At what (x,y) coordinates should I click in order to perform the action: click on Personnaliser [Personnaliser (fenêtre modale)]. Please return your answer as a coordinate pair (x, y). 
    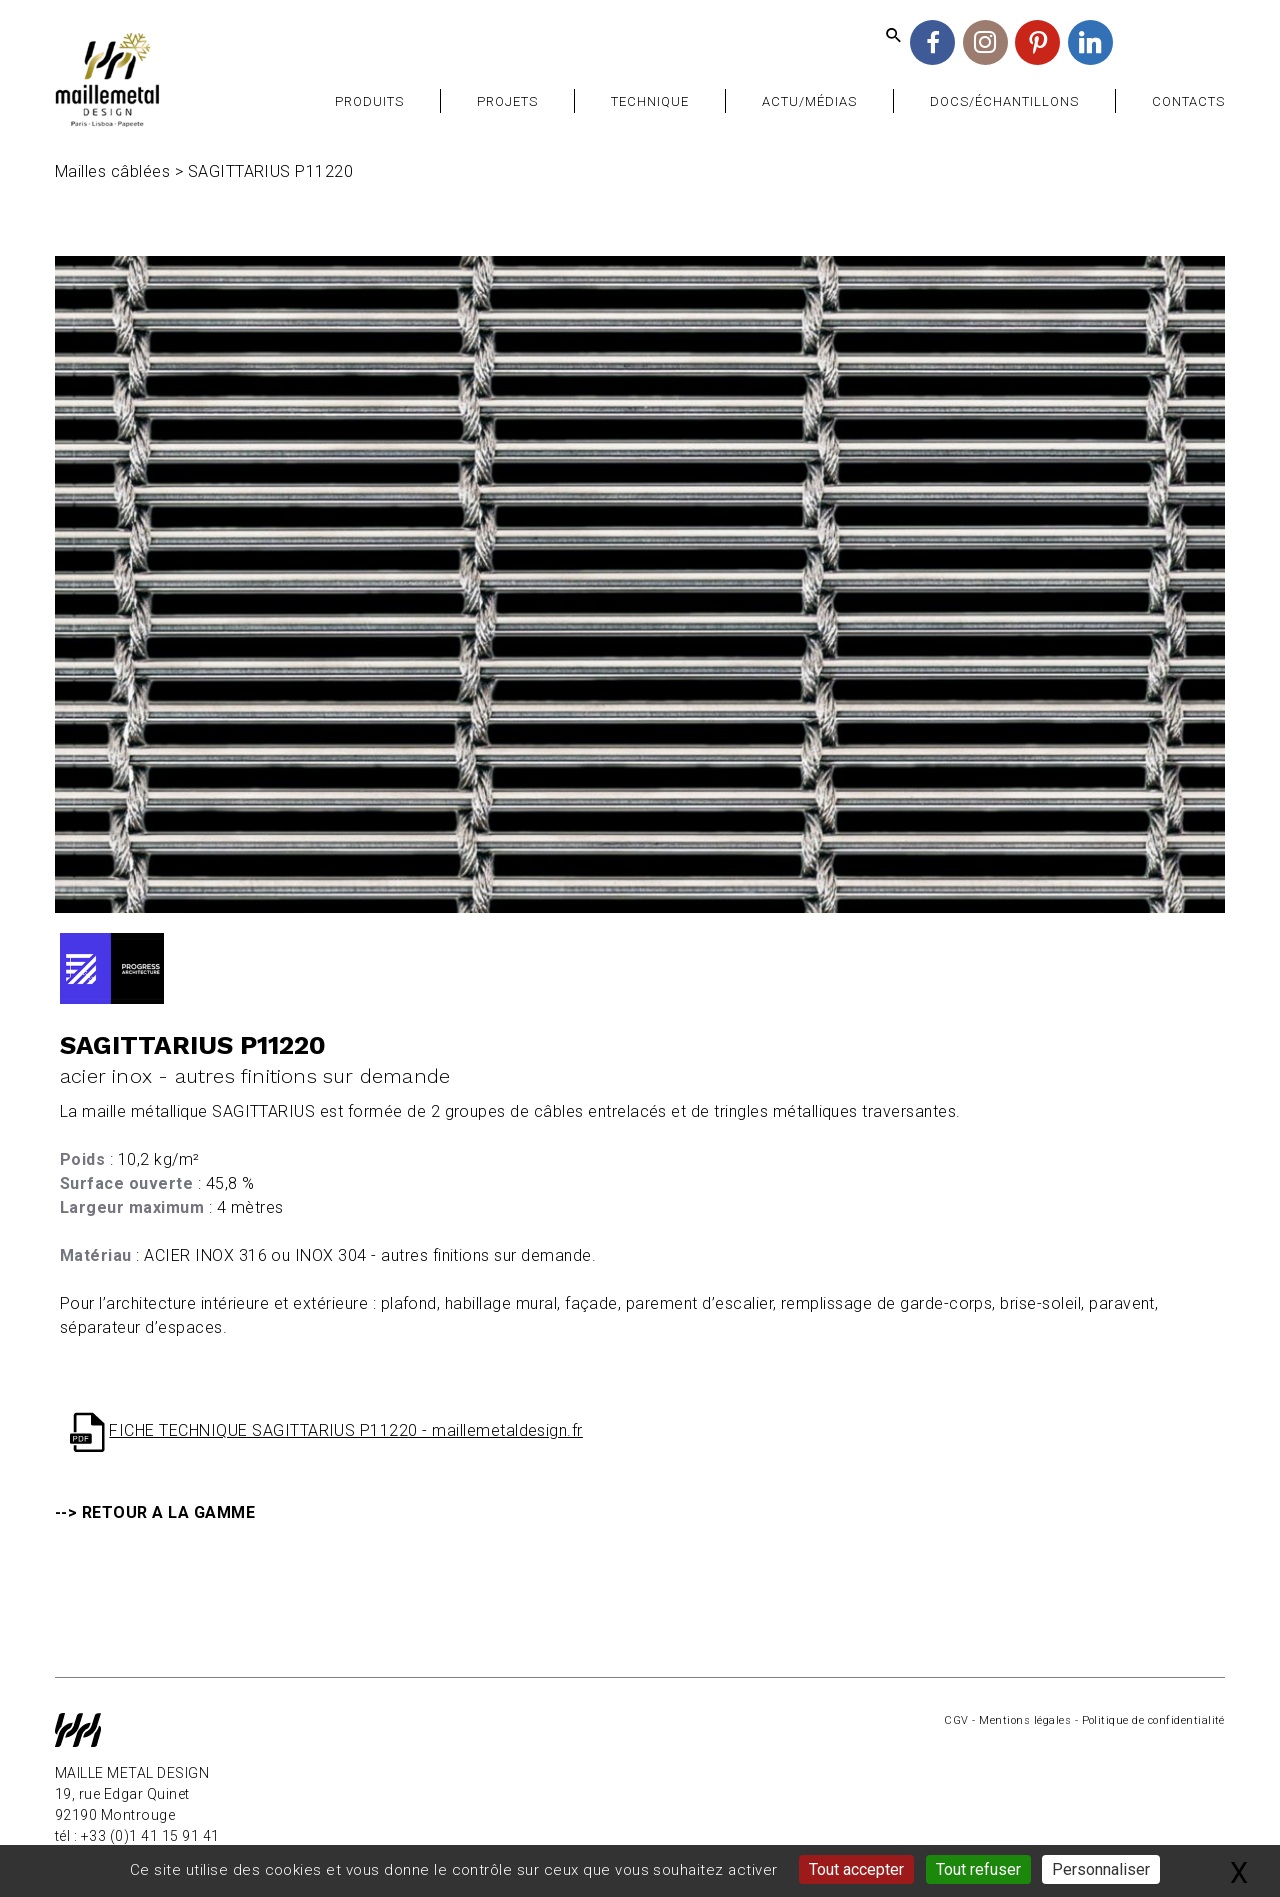
    Looking at the image, I should click on (1101, 1869).